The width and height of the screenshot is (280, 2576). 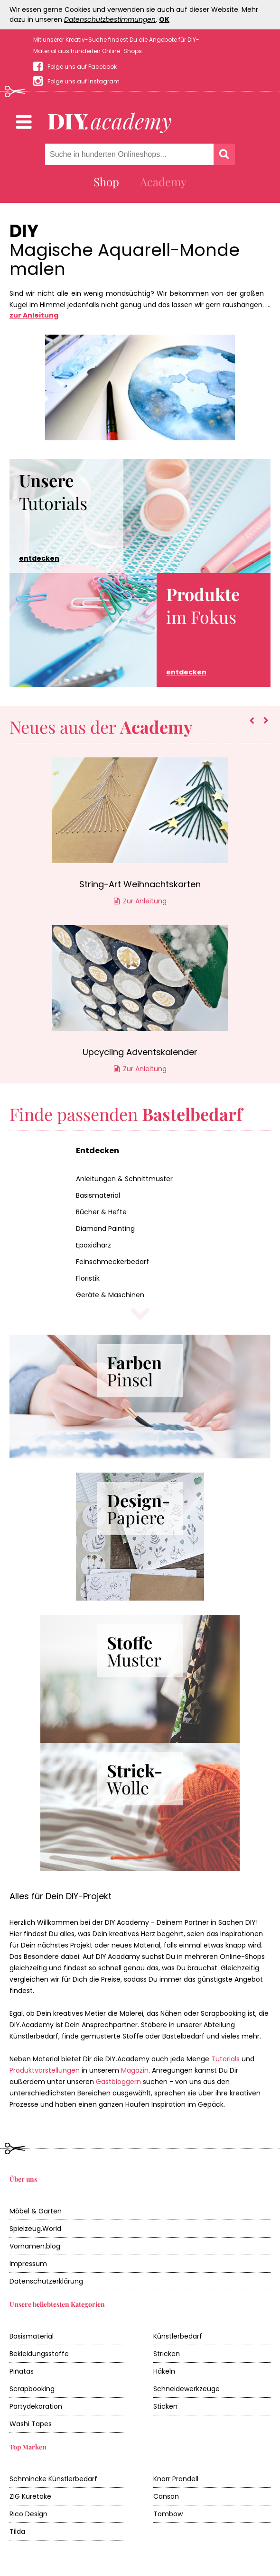 I want to click on Magazin, so click(x=135, y=2070).